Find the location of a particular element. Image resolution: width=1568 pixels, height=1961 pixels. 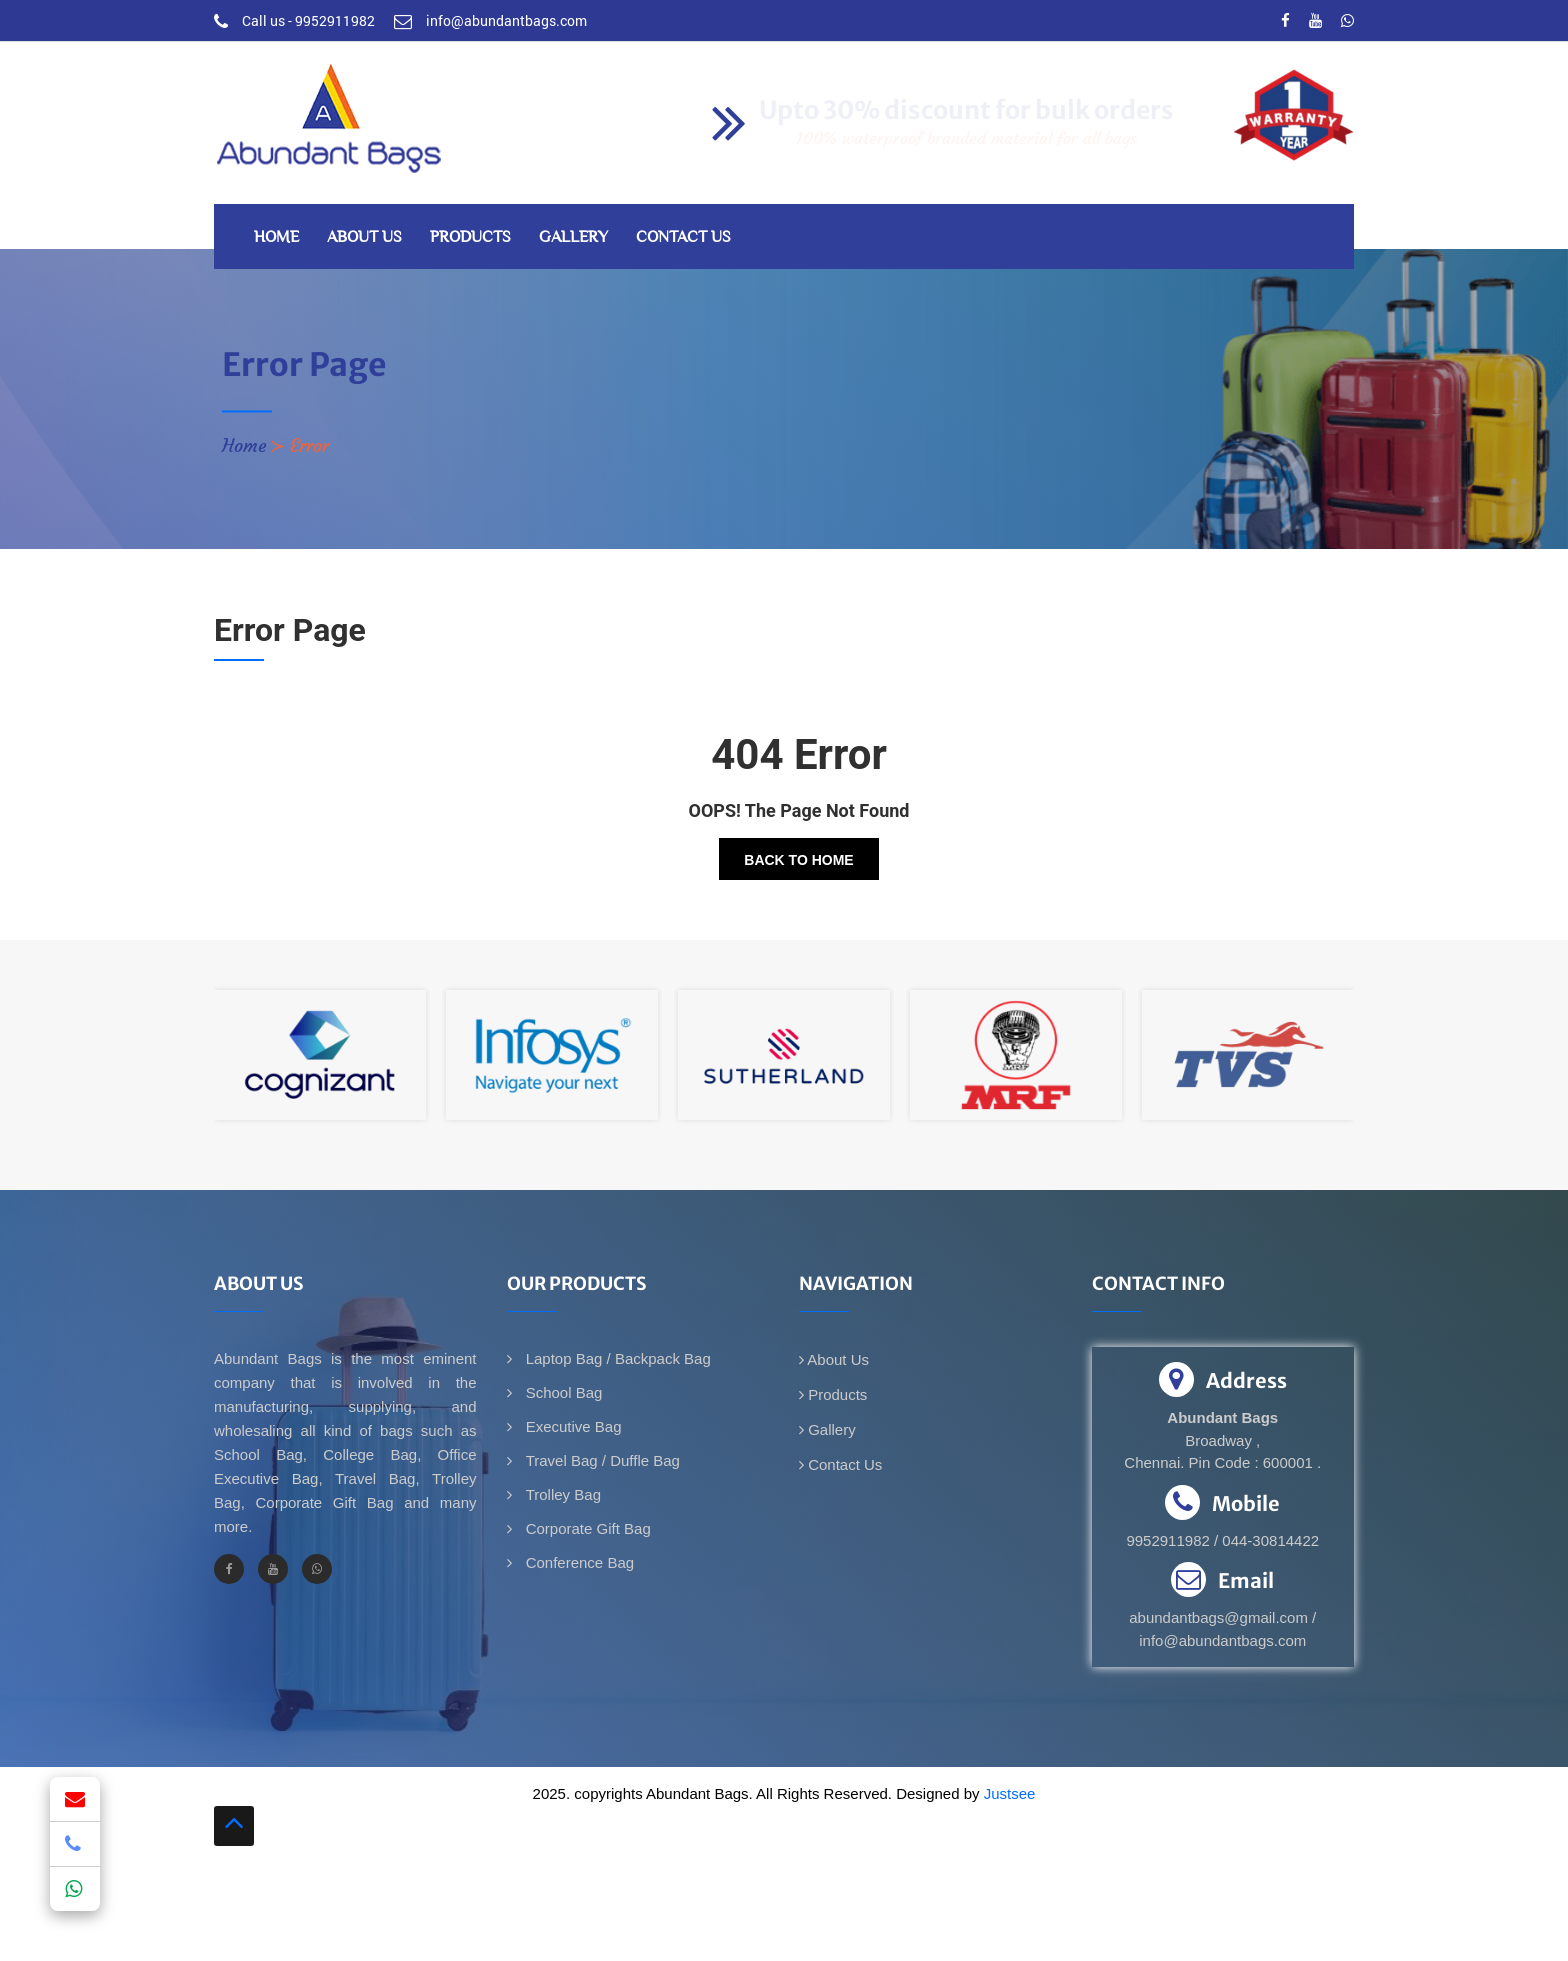

Trolley Bag is located at coordinates (561, 1494).